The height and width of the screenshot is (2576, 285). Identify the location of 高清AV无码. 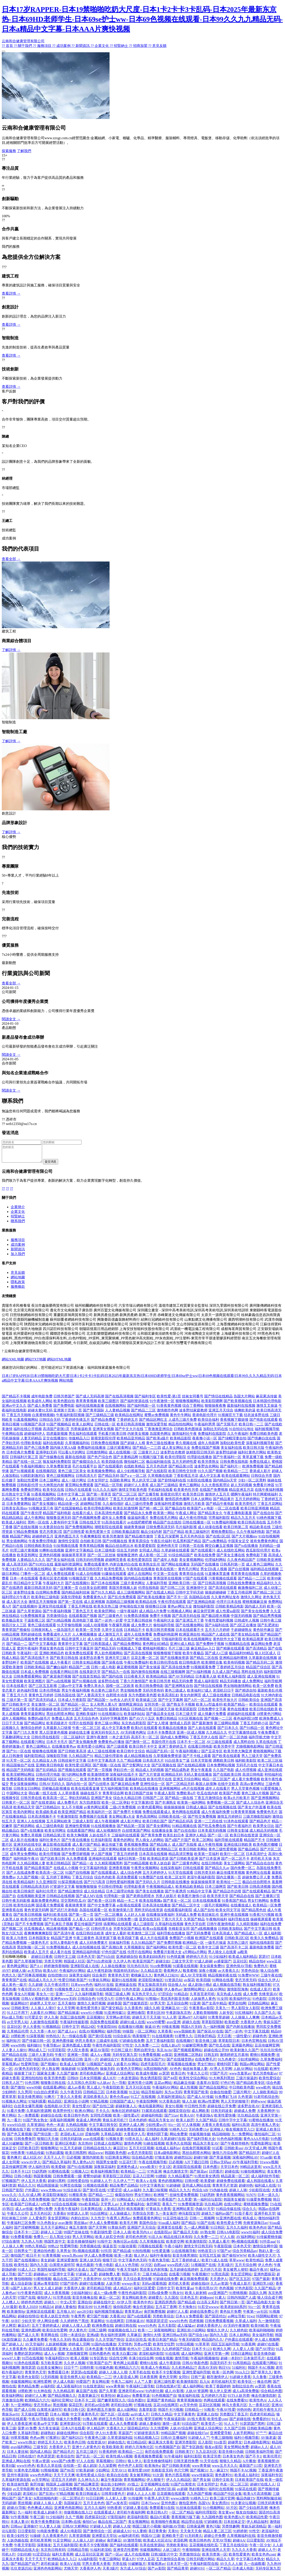
(207, 2371).